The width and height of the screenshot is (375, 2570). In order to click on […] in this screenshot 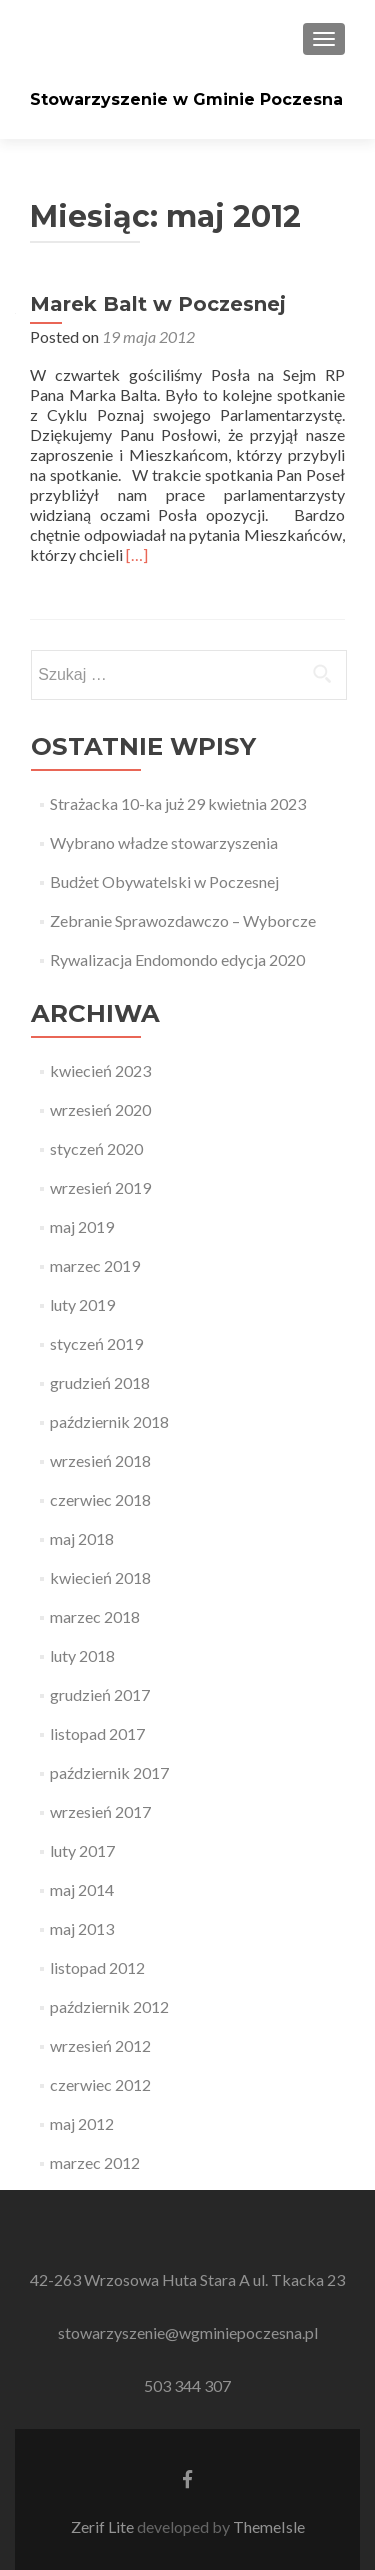, I will do `click(137, 554)`.